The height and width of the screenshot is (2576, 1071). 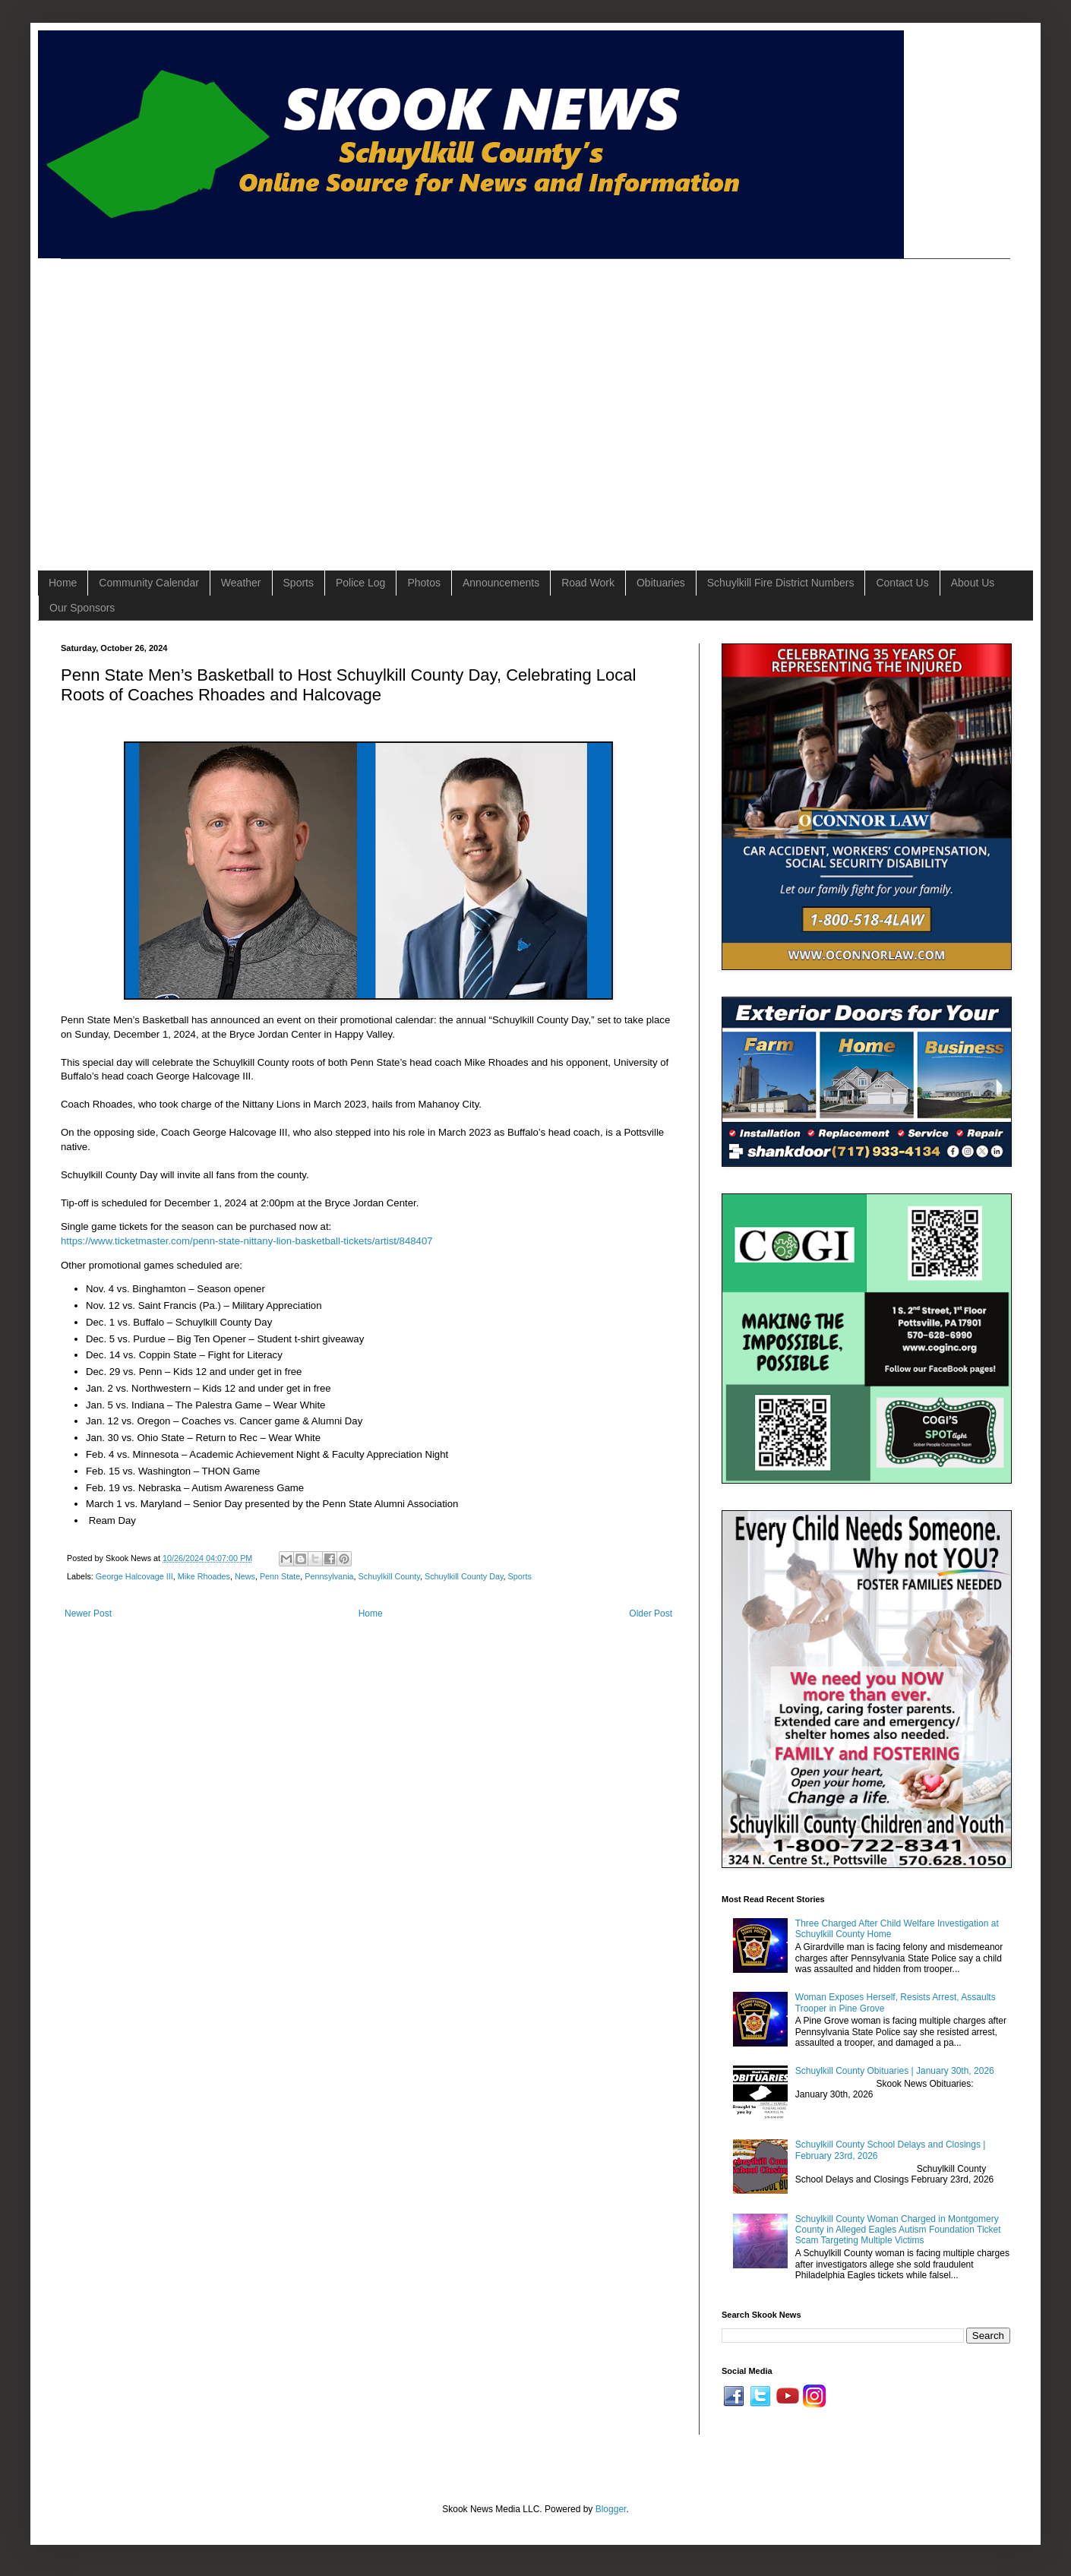 I want to click on Police Log, so click(x=360, y=583).